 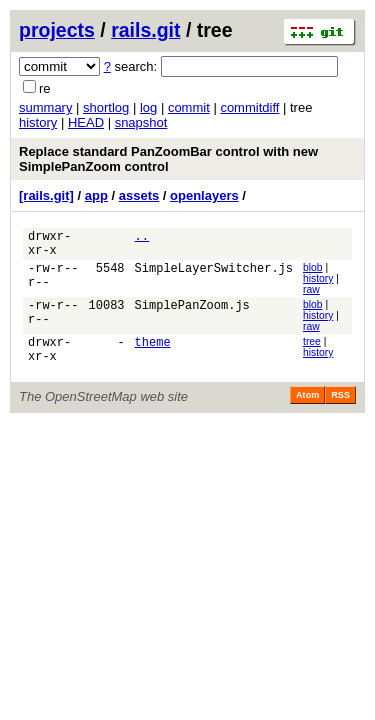 What do you see at coordinates (189, 107) in the screenshot?
I see `commit` at bounding box center [189, 107].